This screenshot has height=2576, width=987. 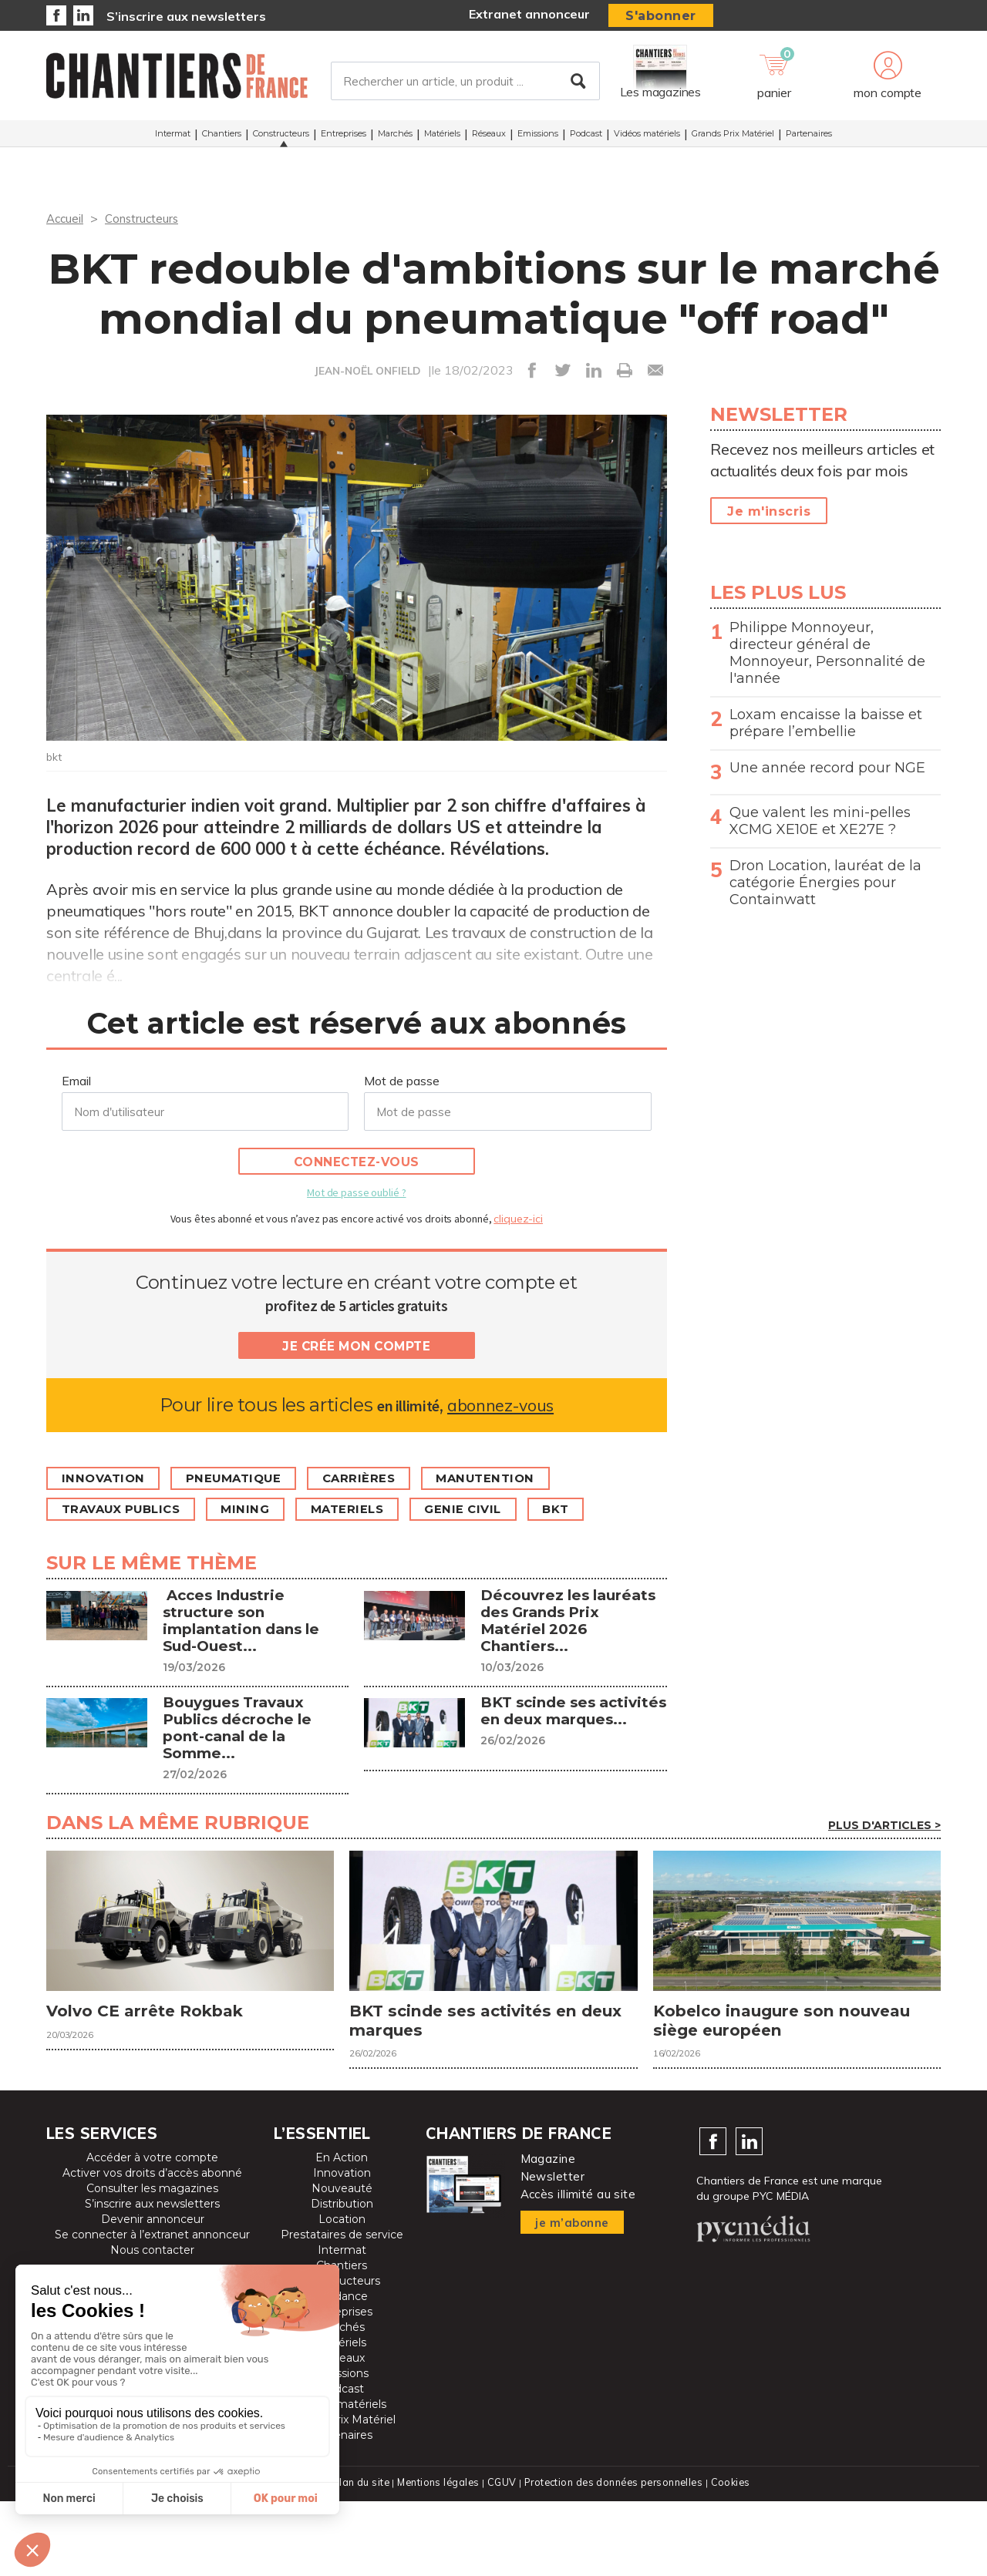 I want to click on Une année record pour NGE, so click(x=827, y=767).